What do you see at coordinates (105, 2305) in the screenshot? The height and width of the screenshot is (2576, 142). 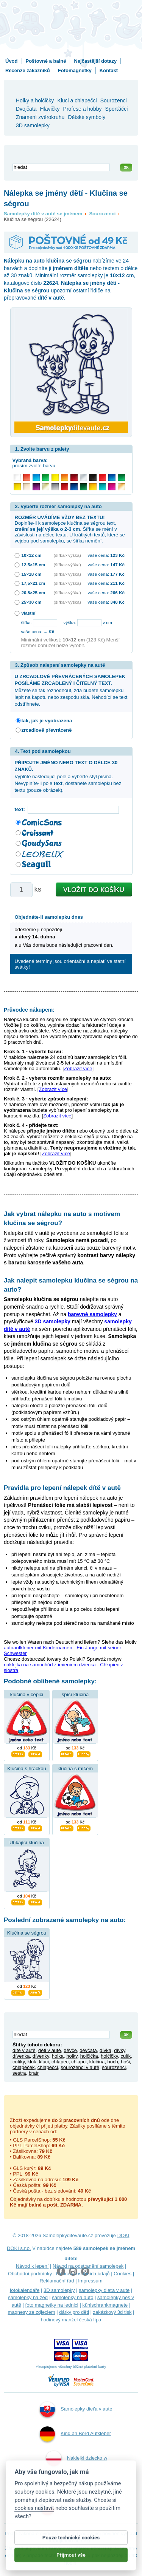 I see `kühlschrankmagnete` at bounding box center [105, 2305].